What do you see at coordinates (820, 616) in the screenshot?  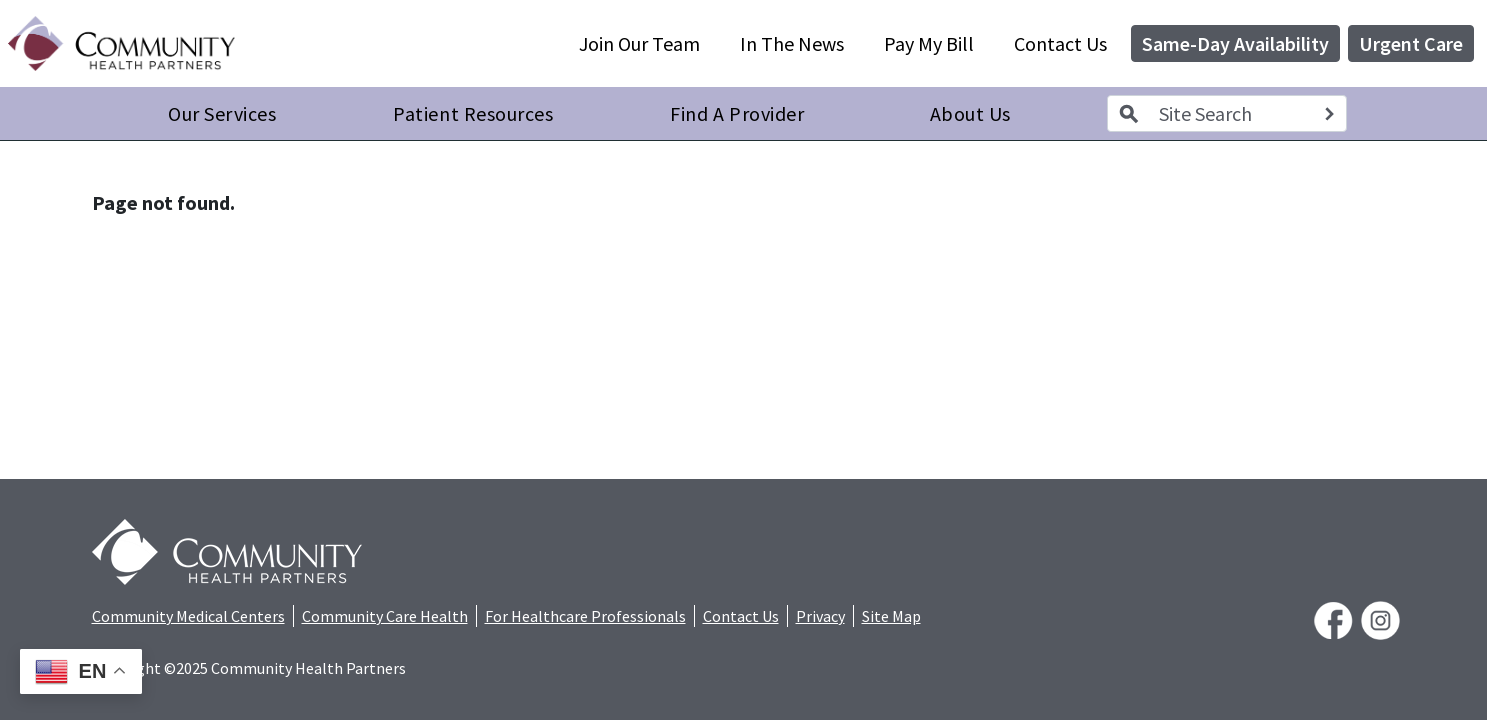 I see `Privacy` at bounding box center [820, 616].